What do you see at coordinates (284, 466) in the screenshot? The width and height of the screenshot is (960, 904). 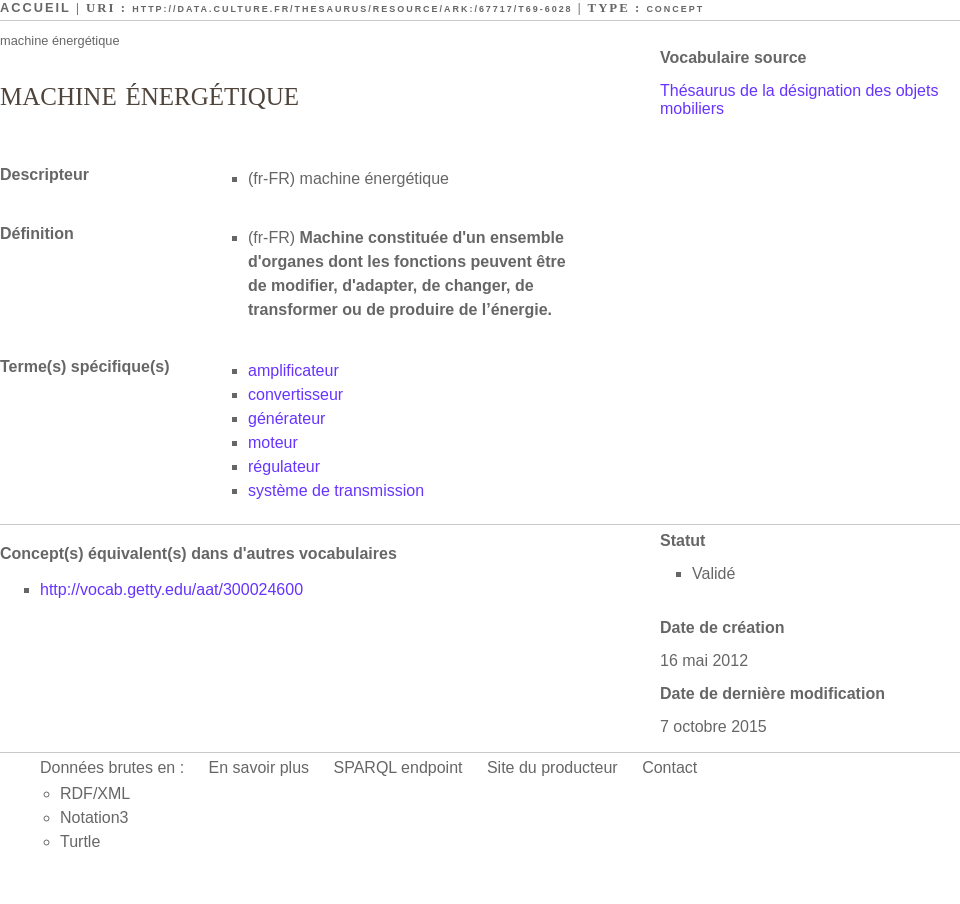 I see `régulateur` at bounding box center [284, 466].